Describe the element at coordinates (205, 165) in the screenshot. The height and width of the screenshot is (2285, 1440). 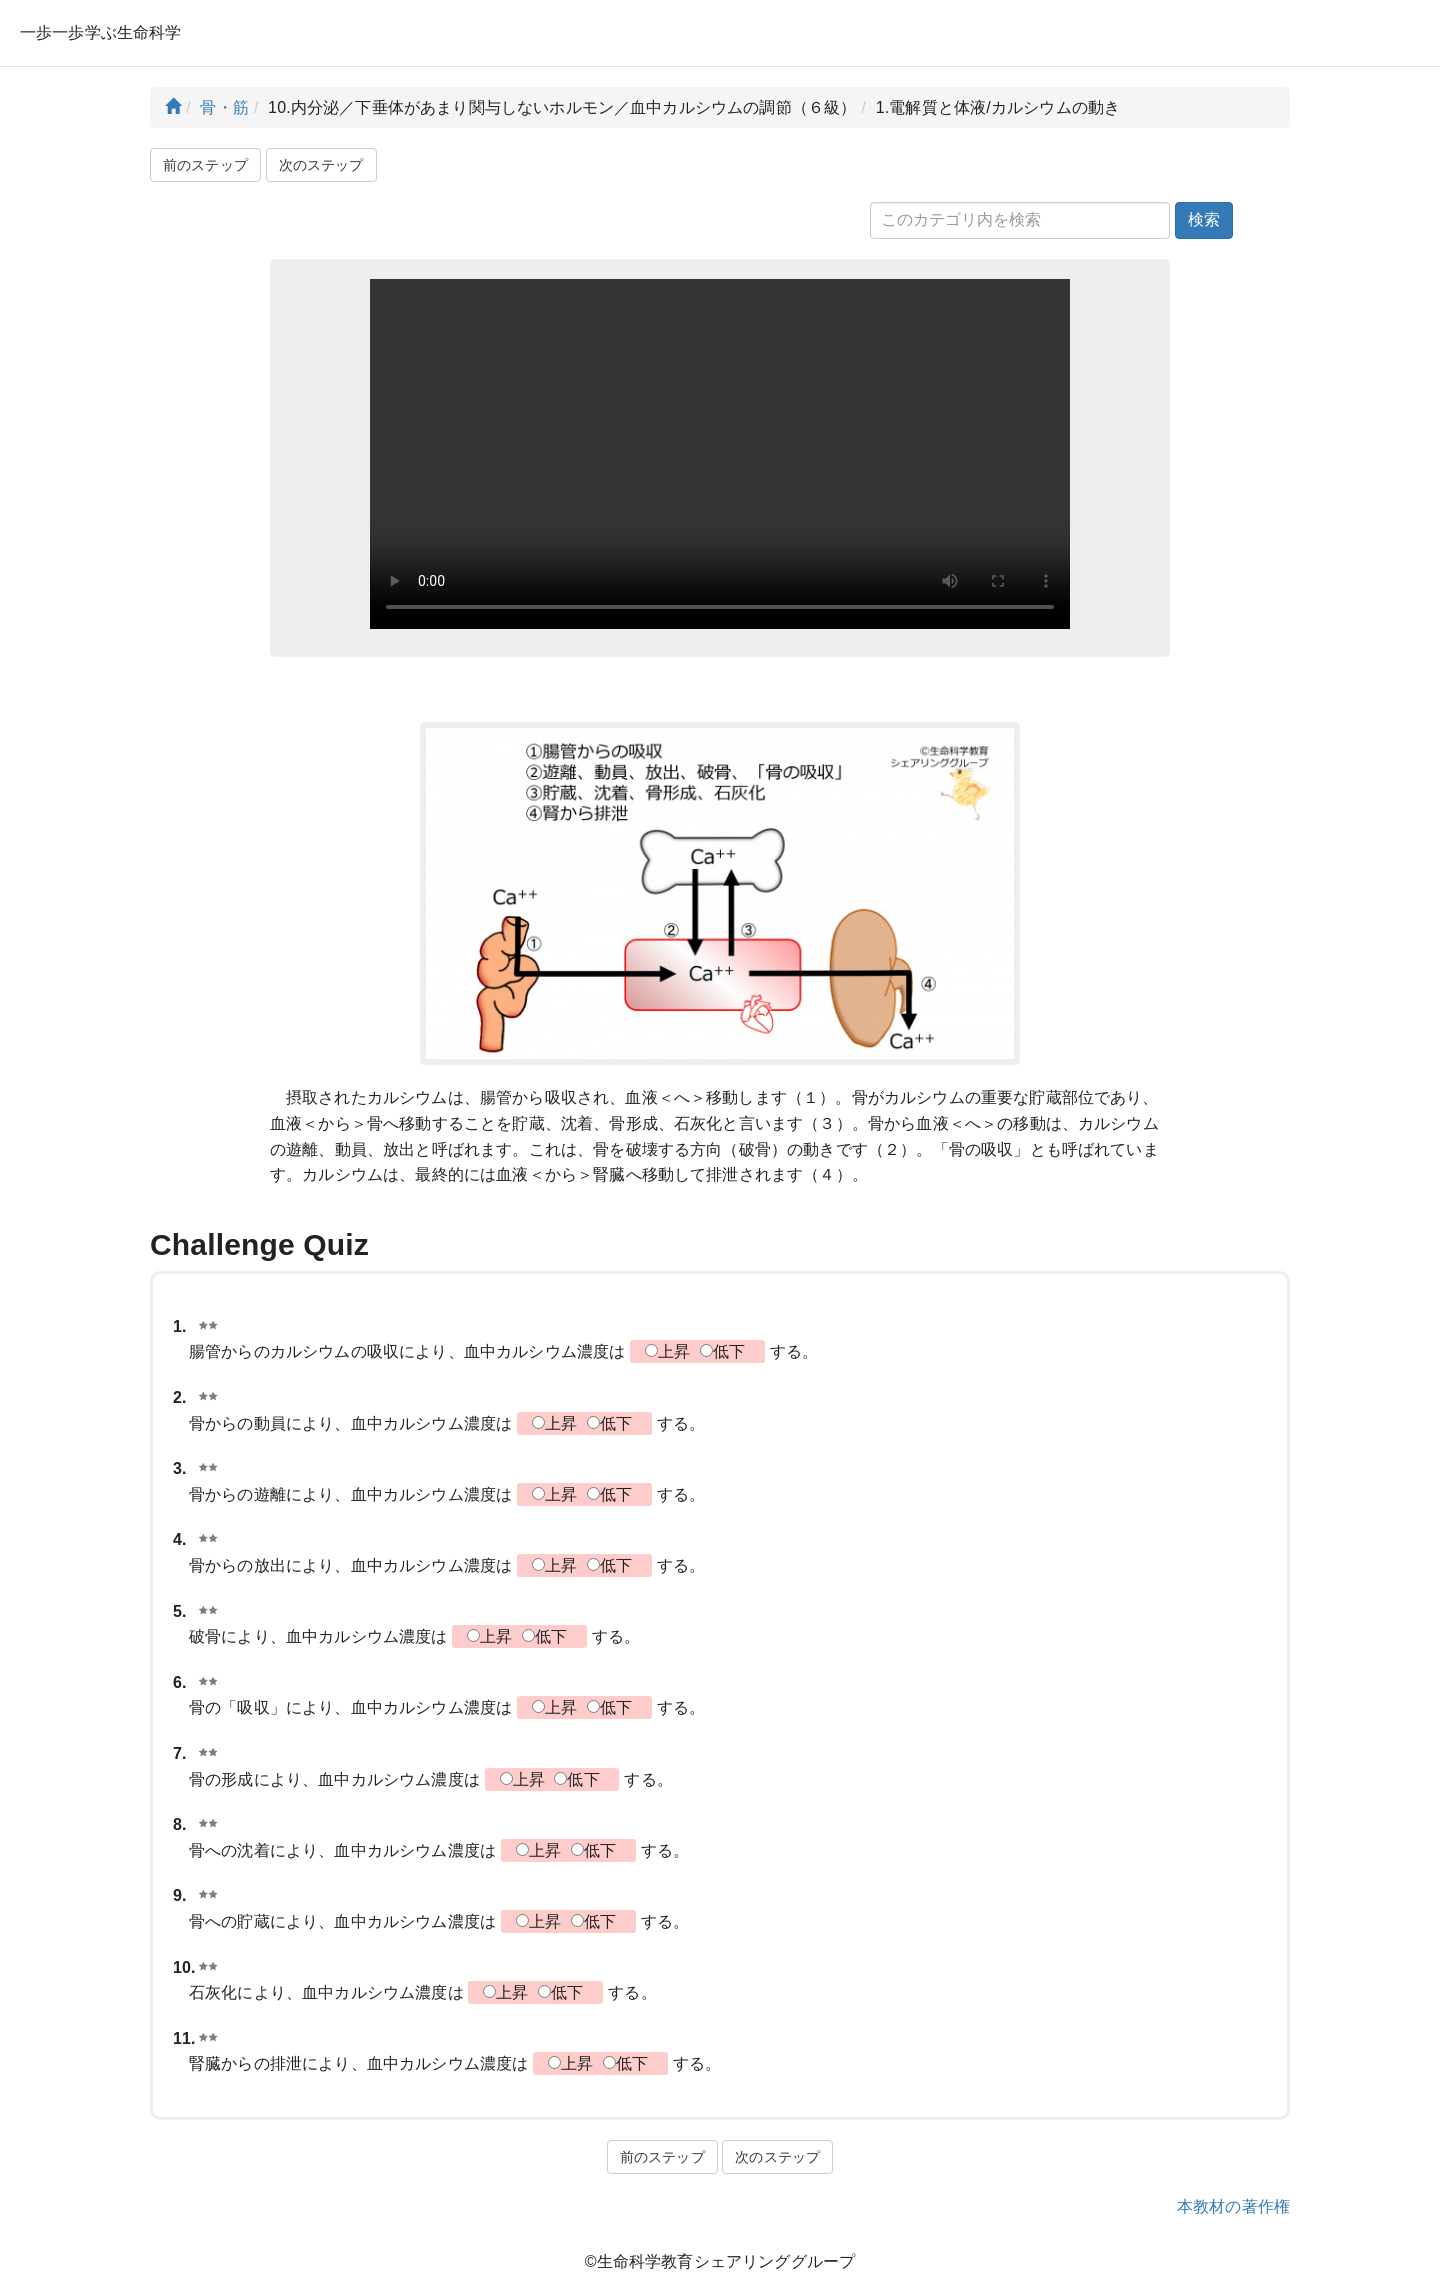
I see `前のステップ [button]` at that location.